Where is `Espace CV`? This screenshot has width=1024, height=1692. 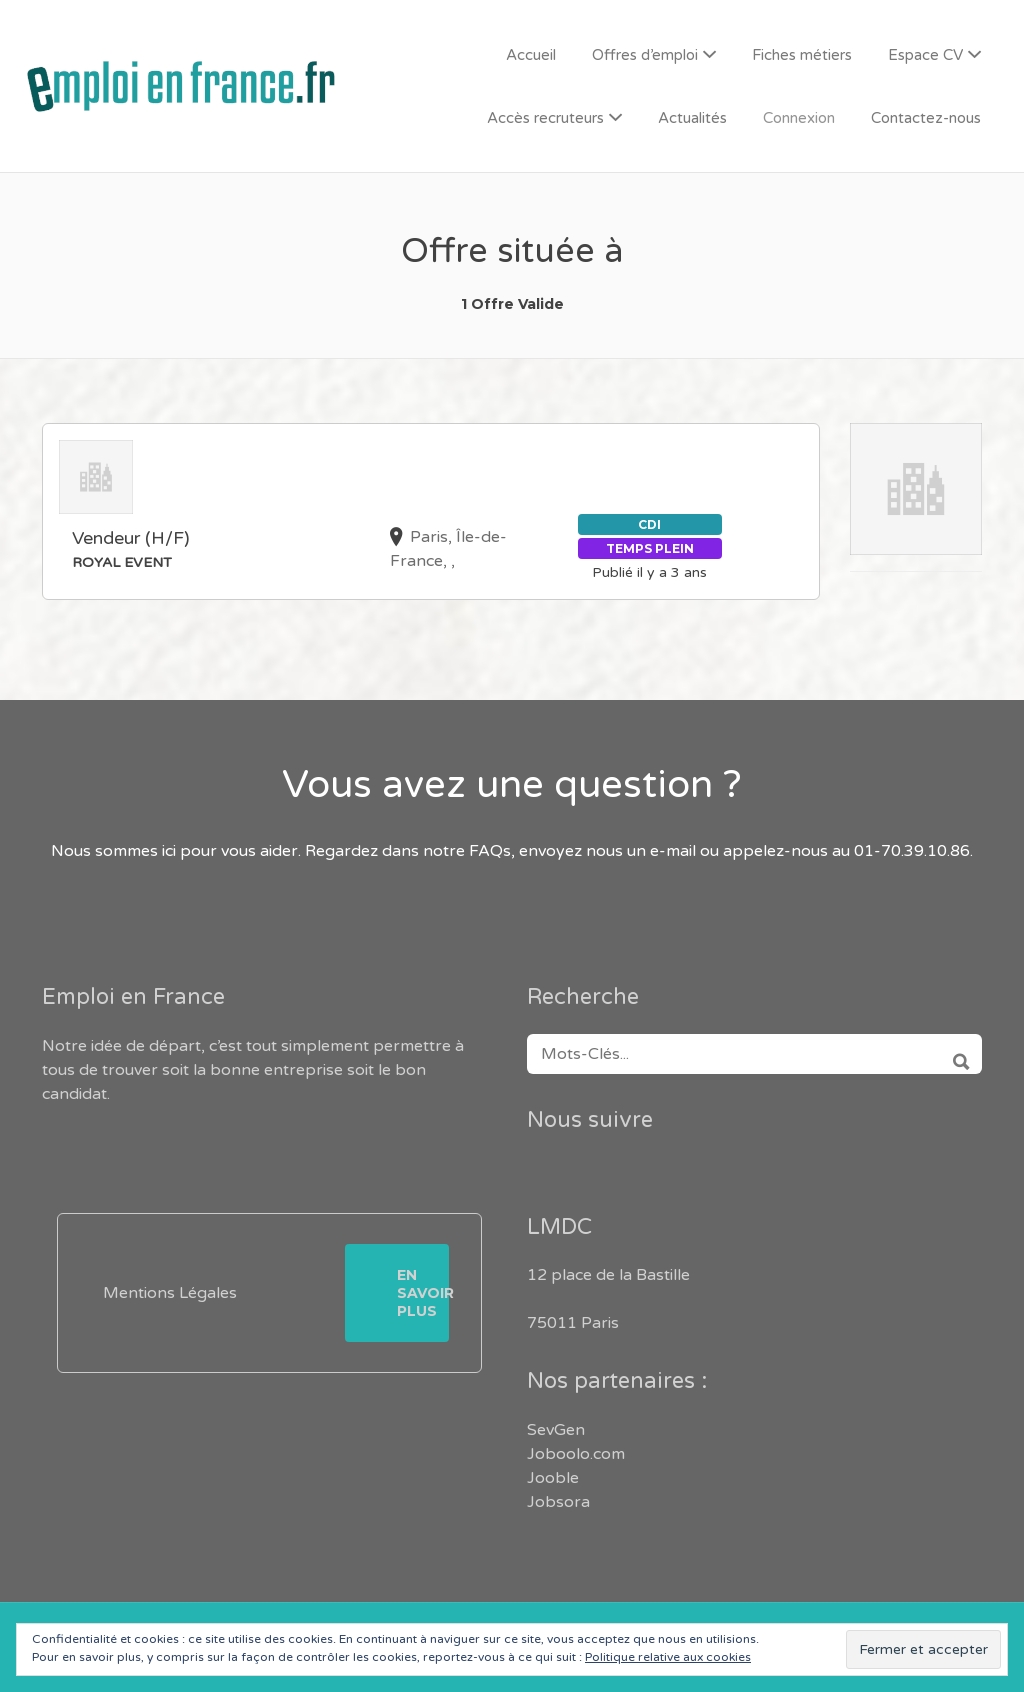
Espace CV is located at coordinates (925, 55).